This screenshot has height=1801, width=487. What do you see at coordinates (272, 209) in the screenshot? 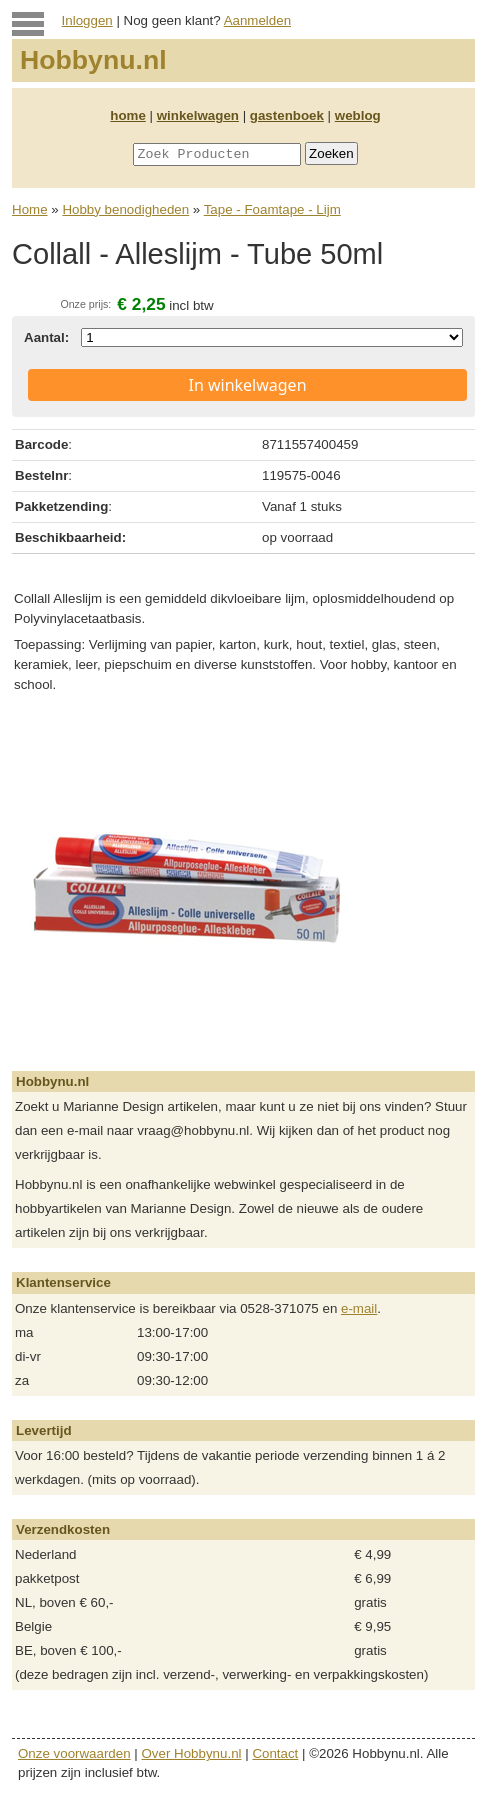
I see `Tape - Foamtape - Lijm` at bounding box center [272, 209].